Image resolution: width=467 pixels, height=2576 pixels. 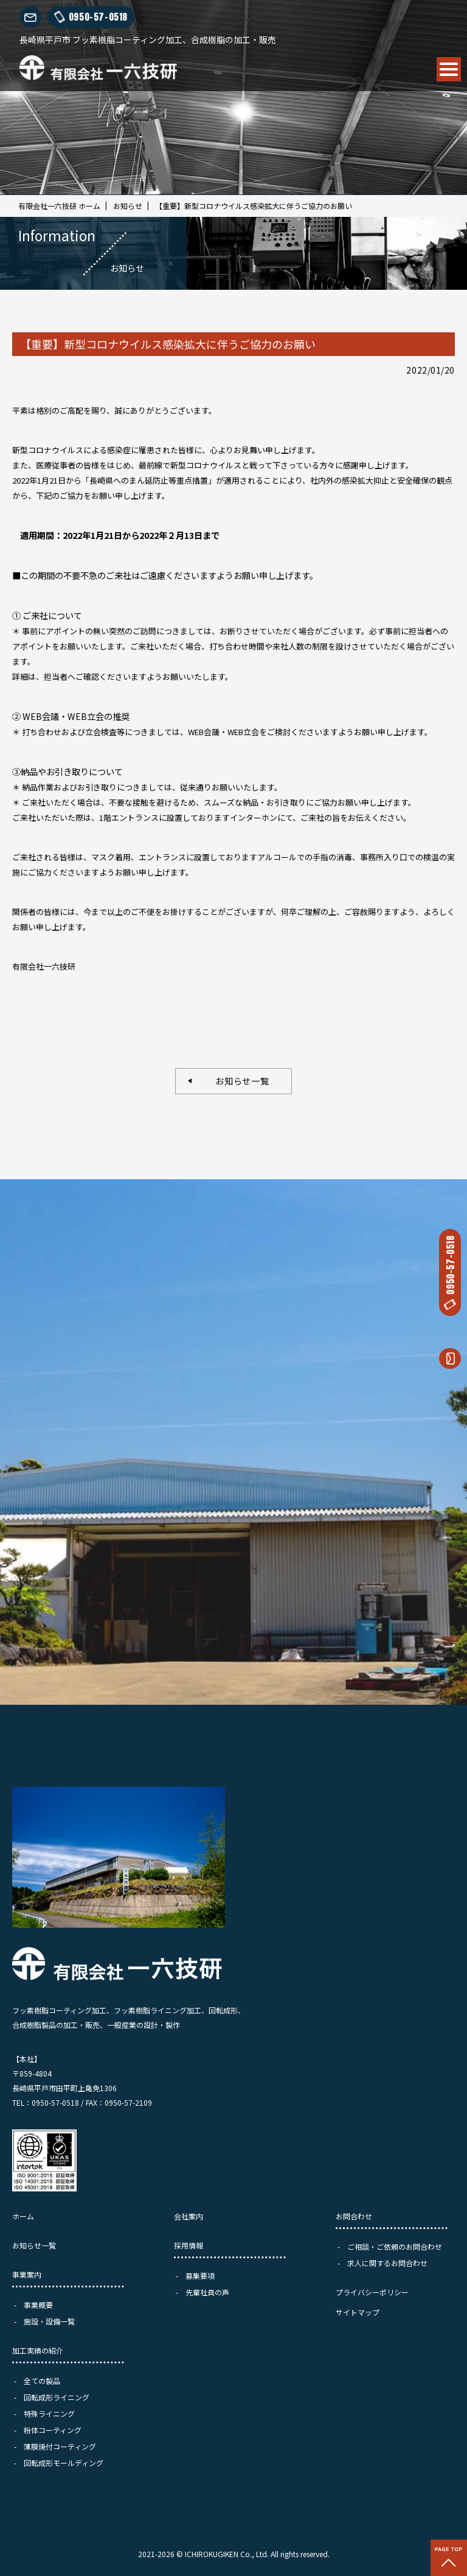 What do you see at coordinates (23, 2216) in the screenshot?
I see `ホーム` at bounding box center [23, 2216].